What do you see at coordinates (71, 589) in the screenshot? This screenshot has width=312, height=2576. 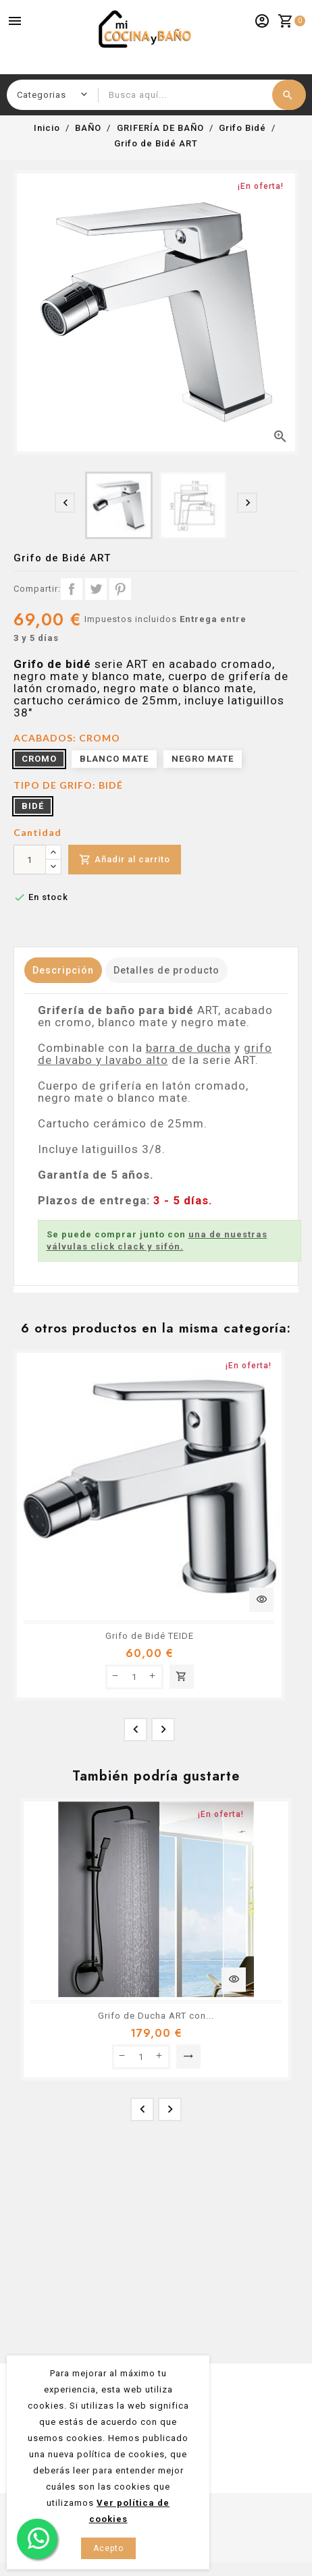 I see `Compartir` at bounding box center [71, 589].